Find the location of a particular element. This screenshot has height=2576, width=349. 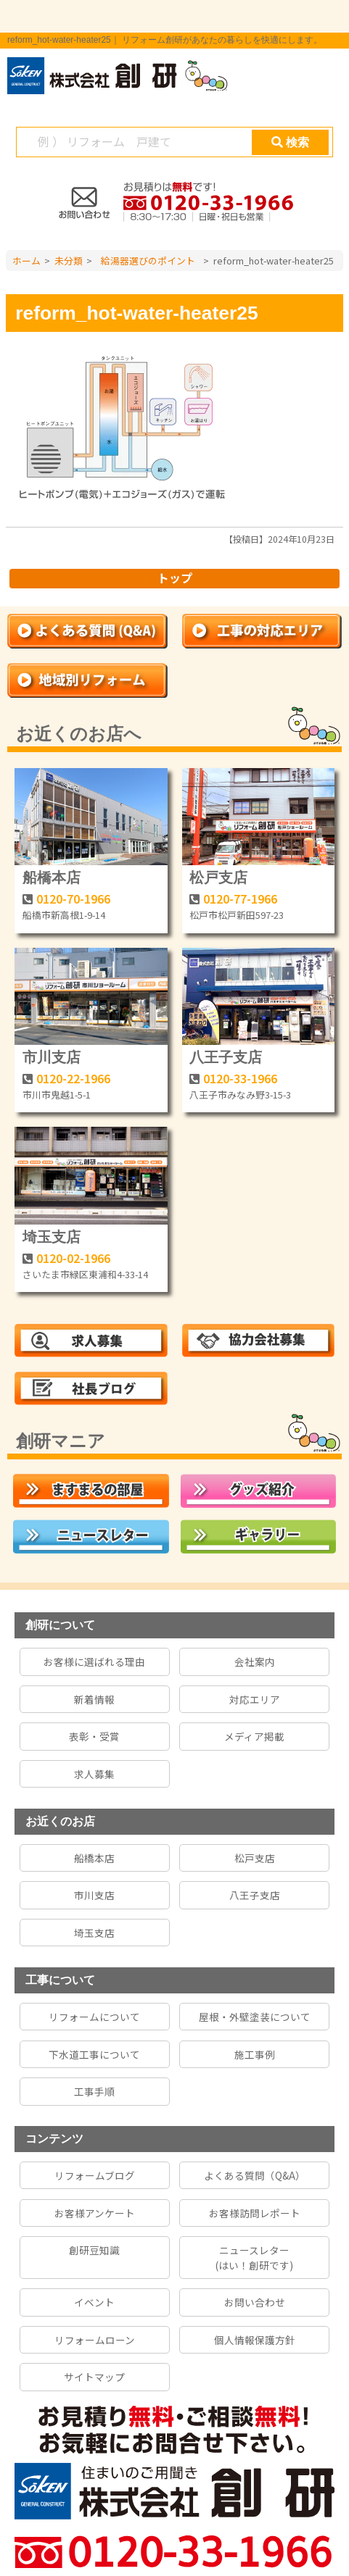

新着情報 is located at coordinates (94, 1699).